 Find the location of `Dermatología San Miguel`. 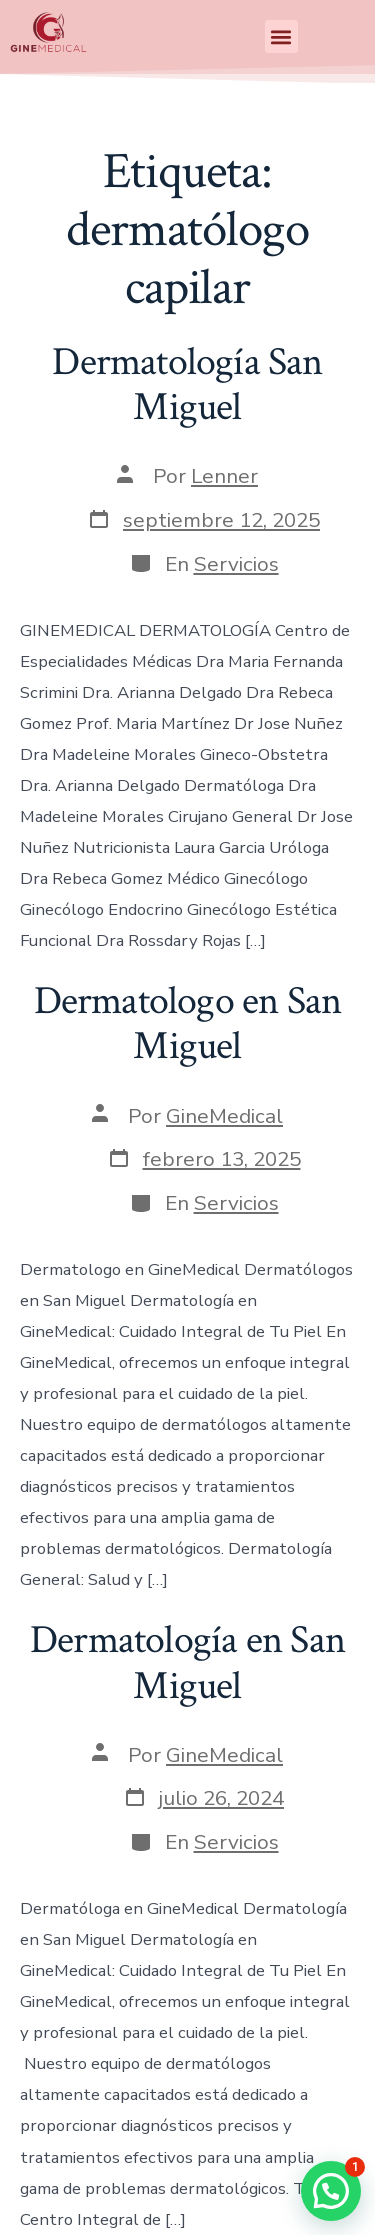

Dermatología San Miguel is located at coordinates (187, 385).